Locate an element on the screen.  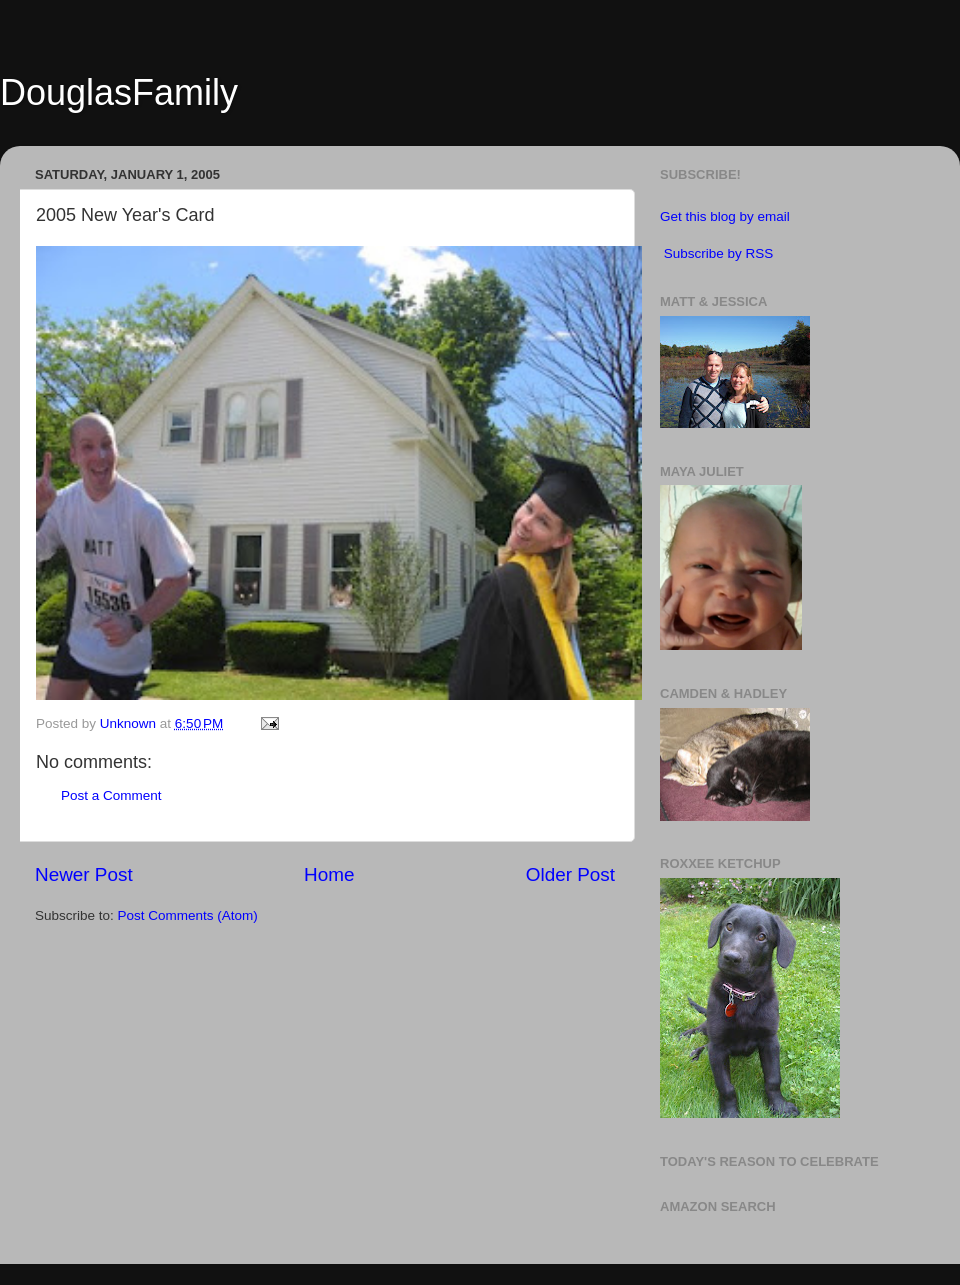
Get this blog by email is located at coordinates (725, 216).